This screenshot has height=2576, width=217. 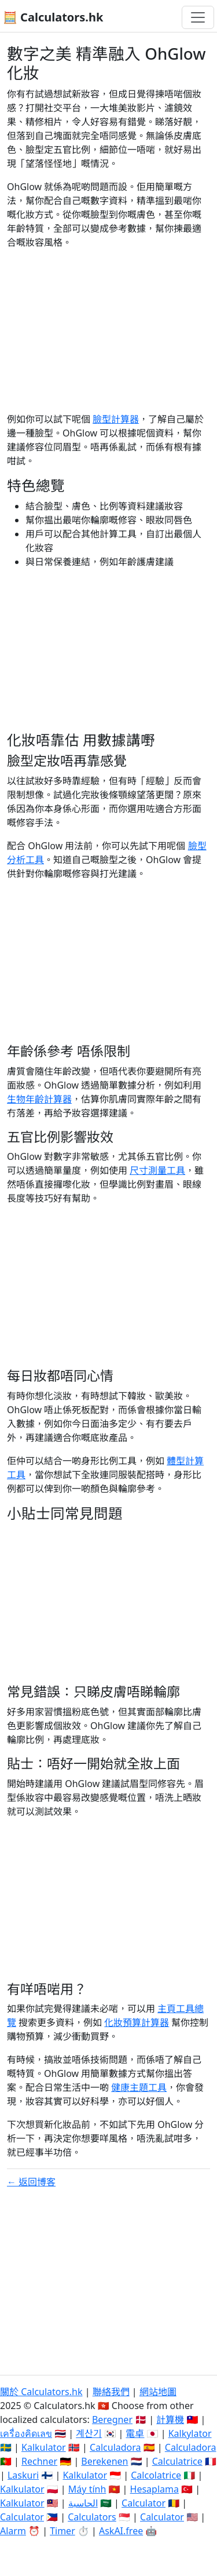 What do you see at coordinates (13, 2530) in the screenshot?
I see `Alarm` at bounding box center [13, 2530].